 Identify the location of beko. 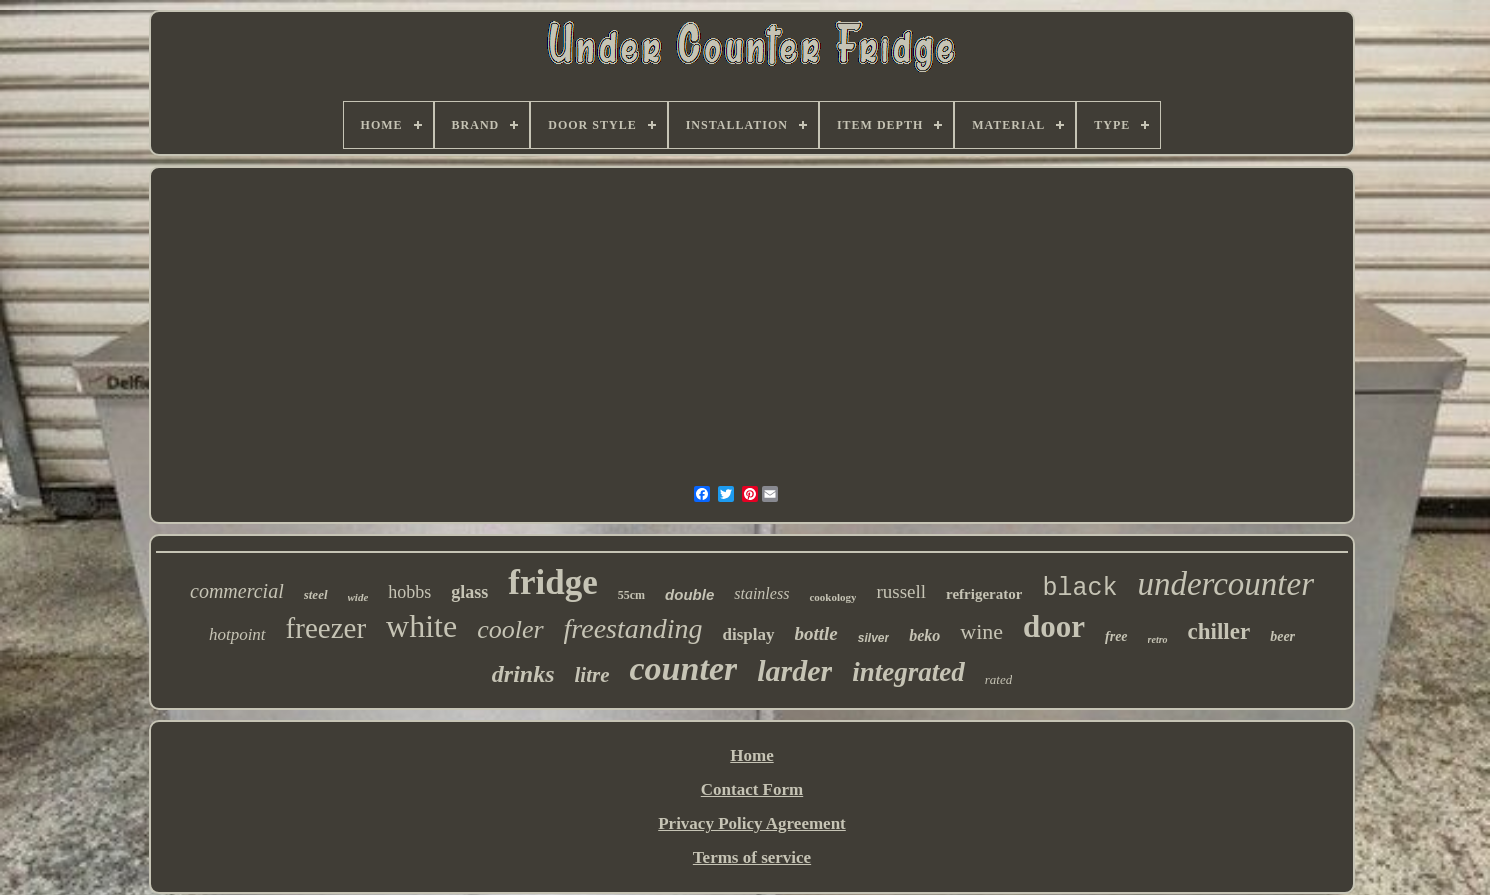
(924, 635).